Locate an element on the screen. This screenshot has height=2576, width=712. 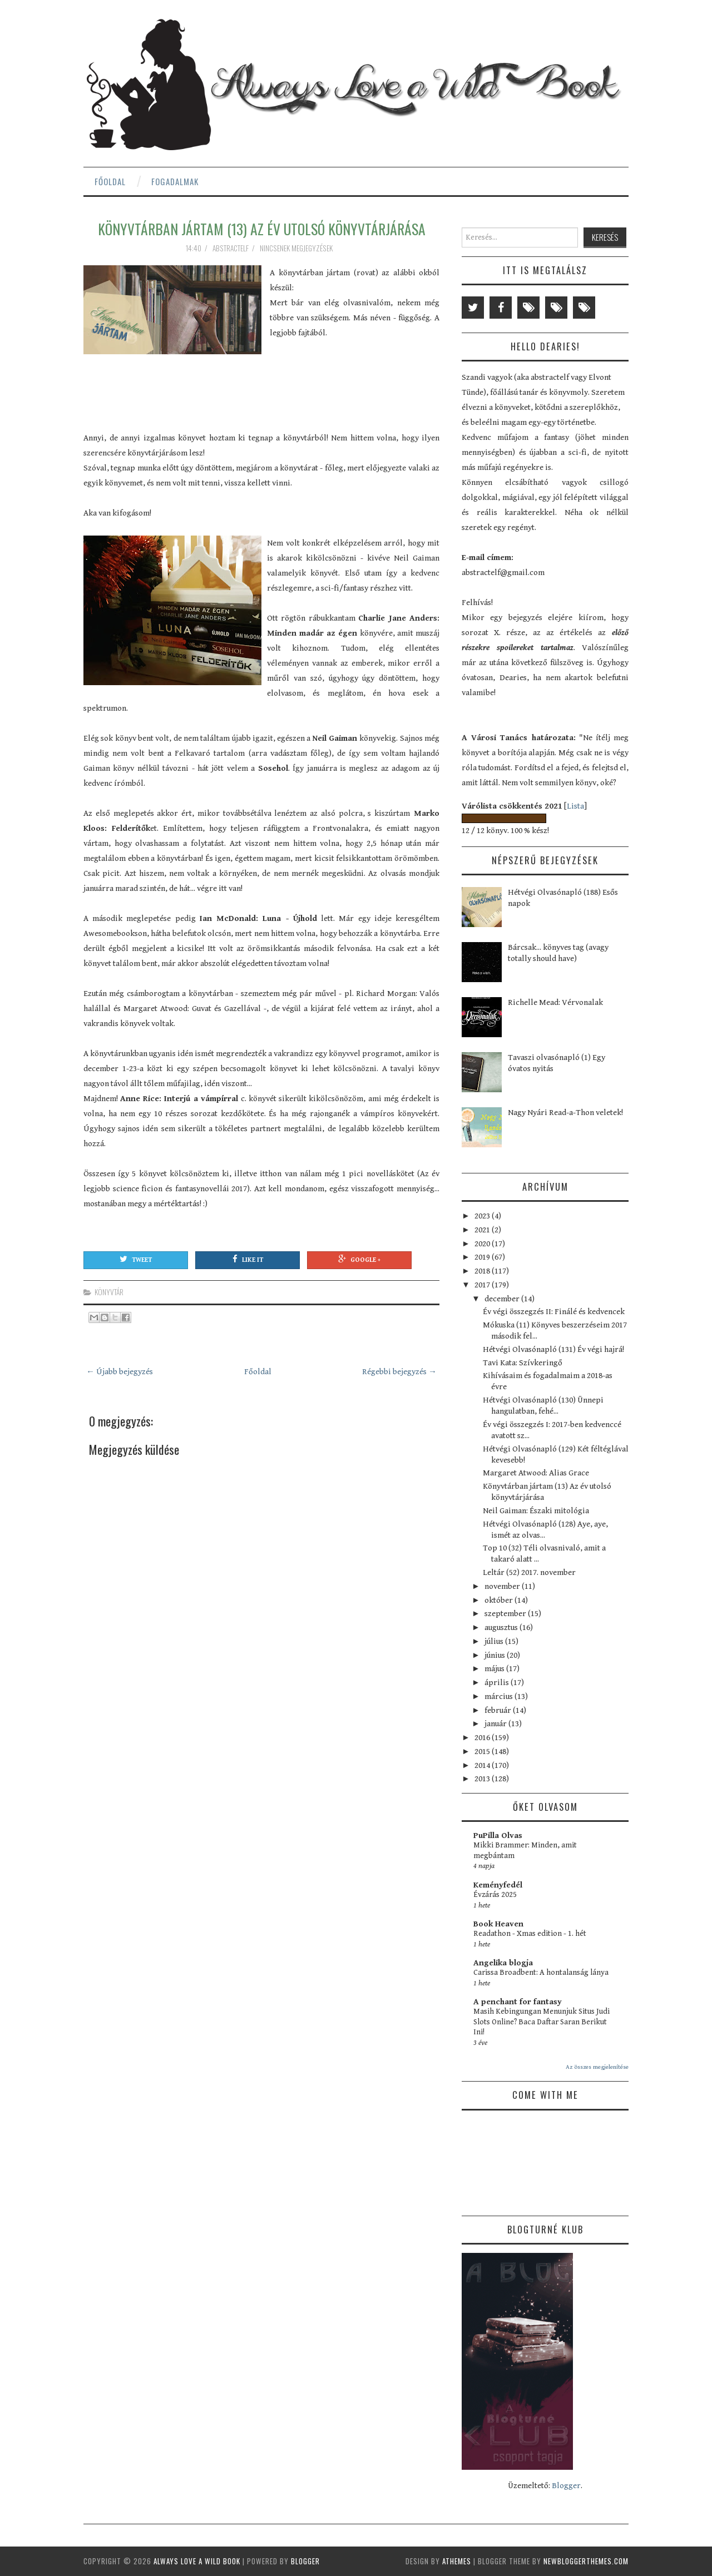
2023 is located at coordinates (483, 1216).